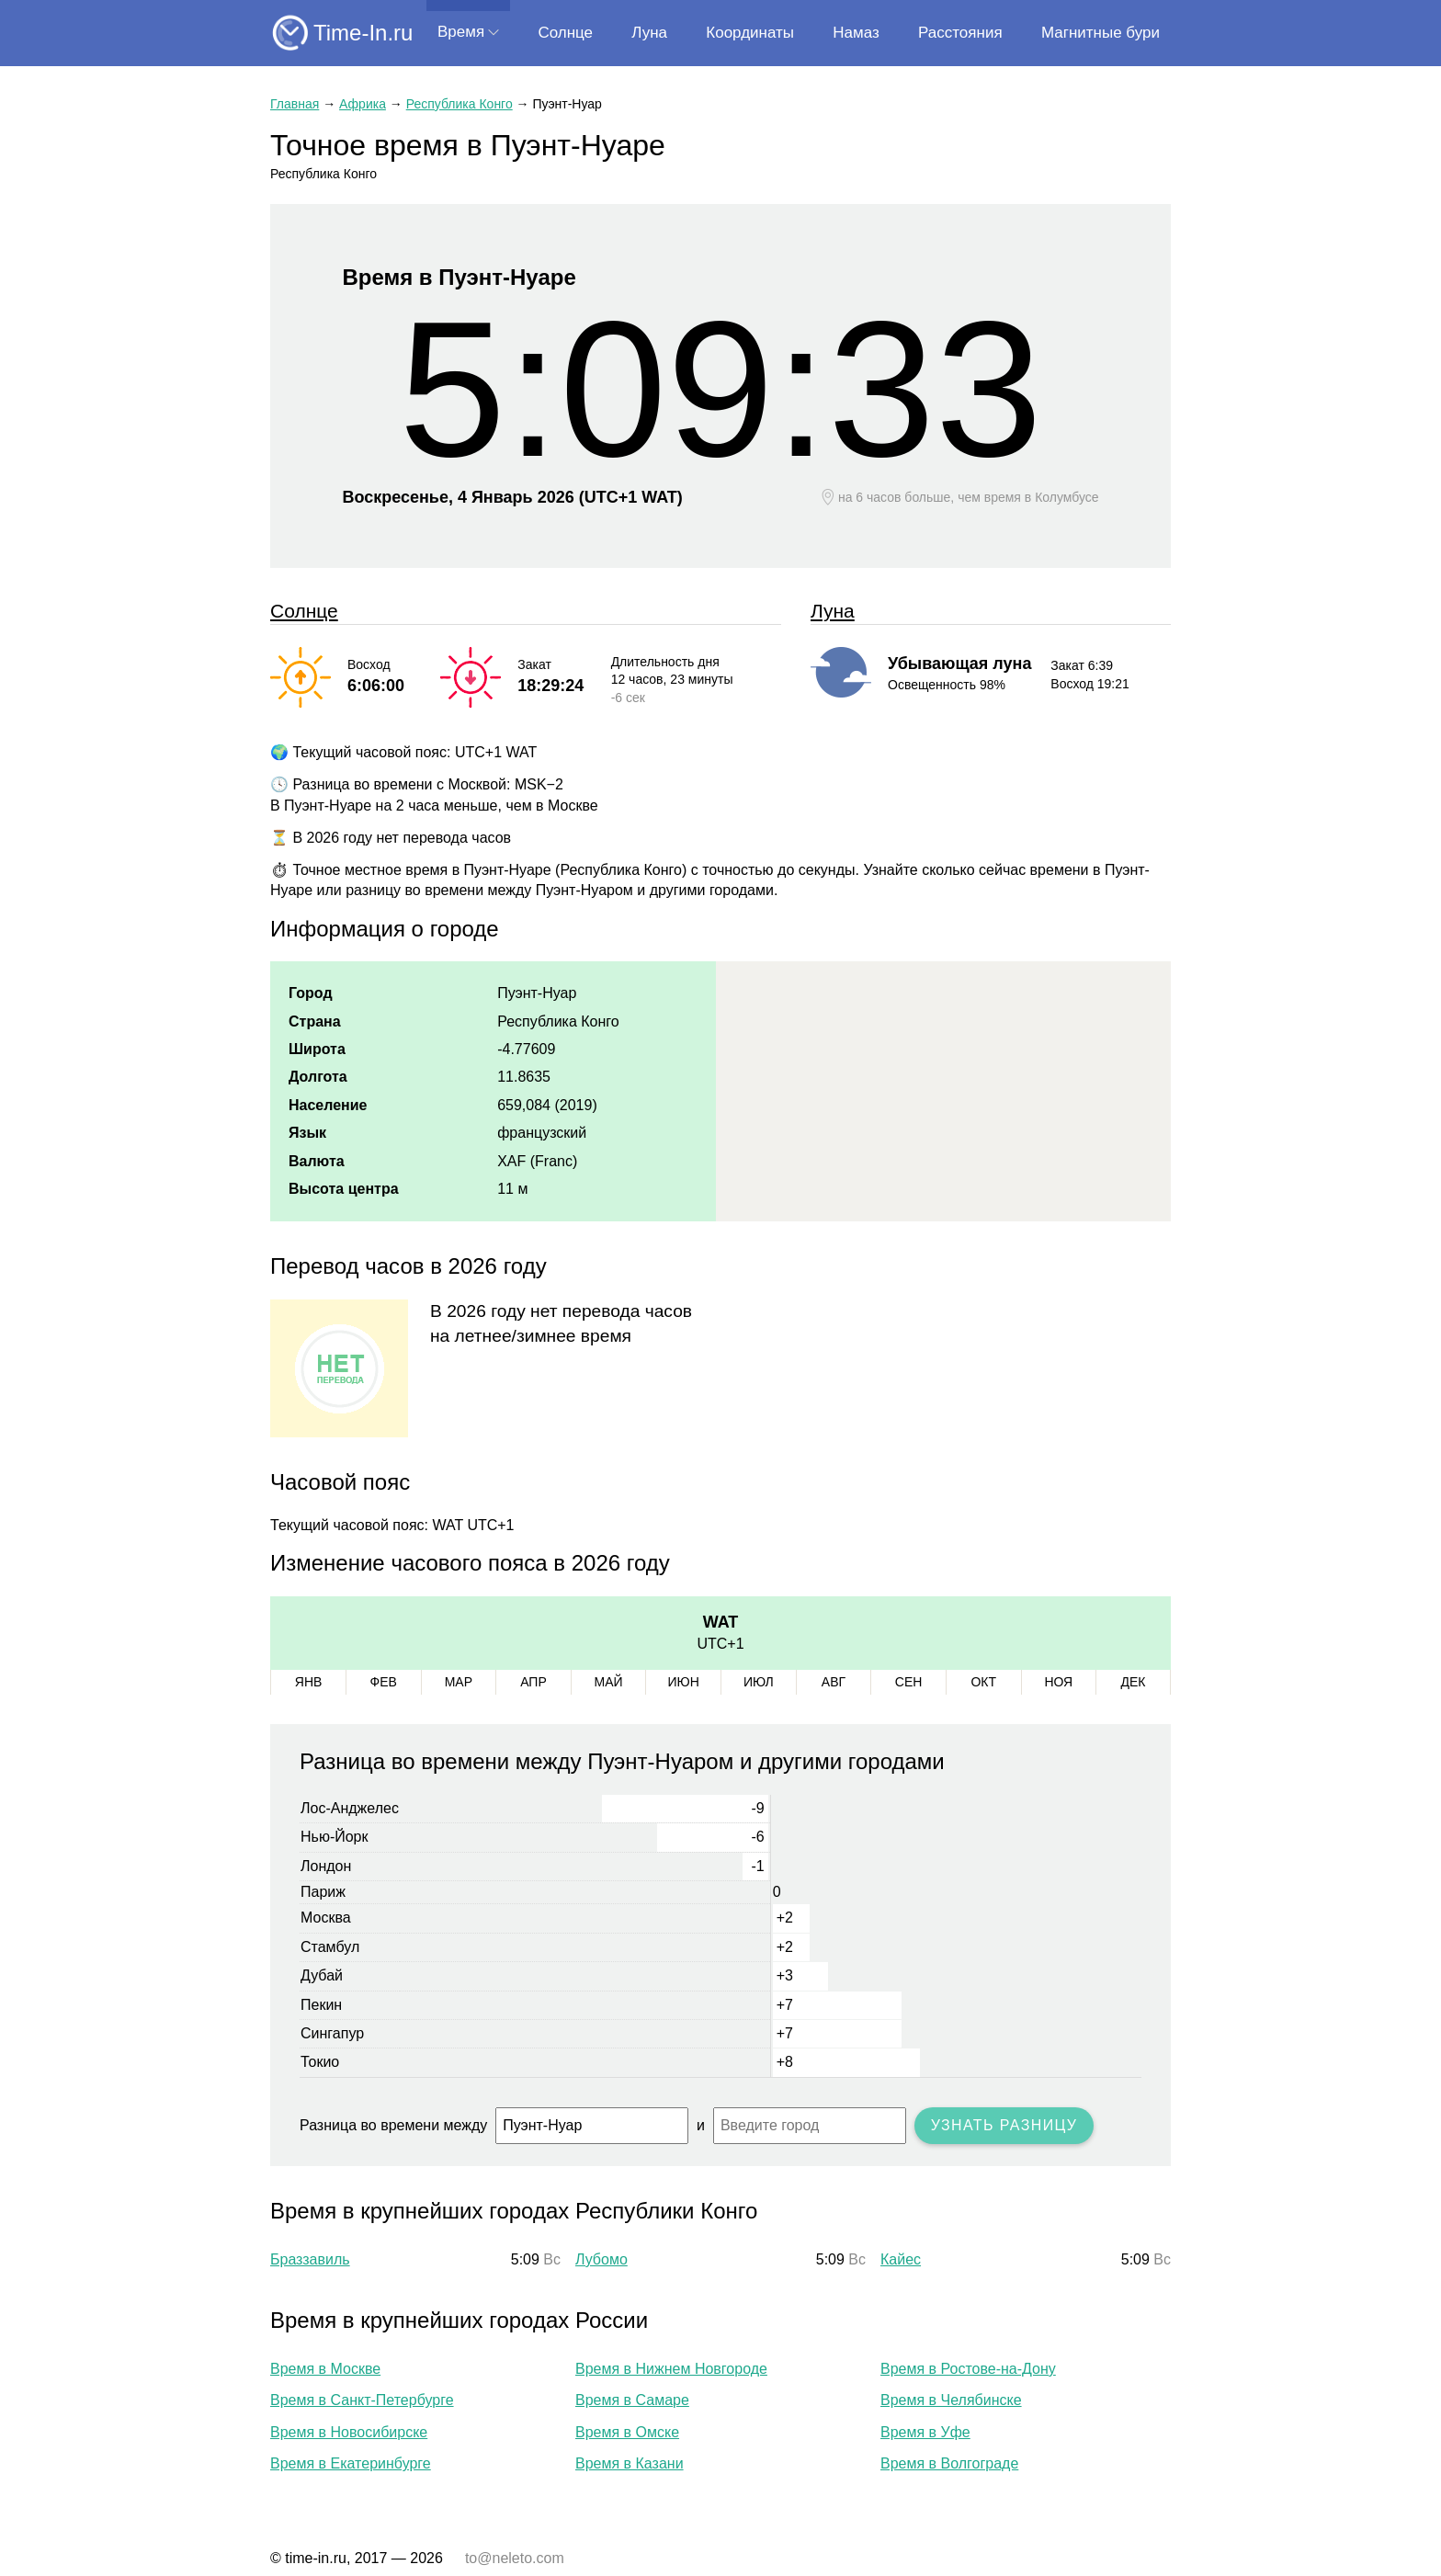 The height and width of the screenshot is (2576, 1441). What do you see at coordinates (325, 2369) in the screenshot?
I see `Время в Москве` at bounding box center [325, 2369].